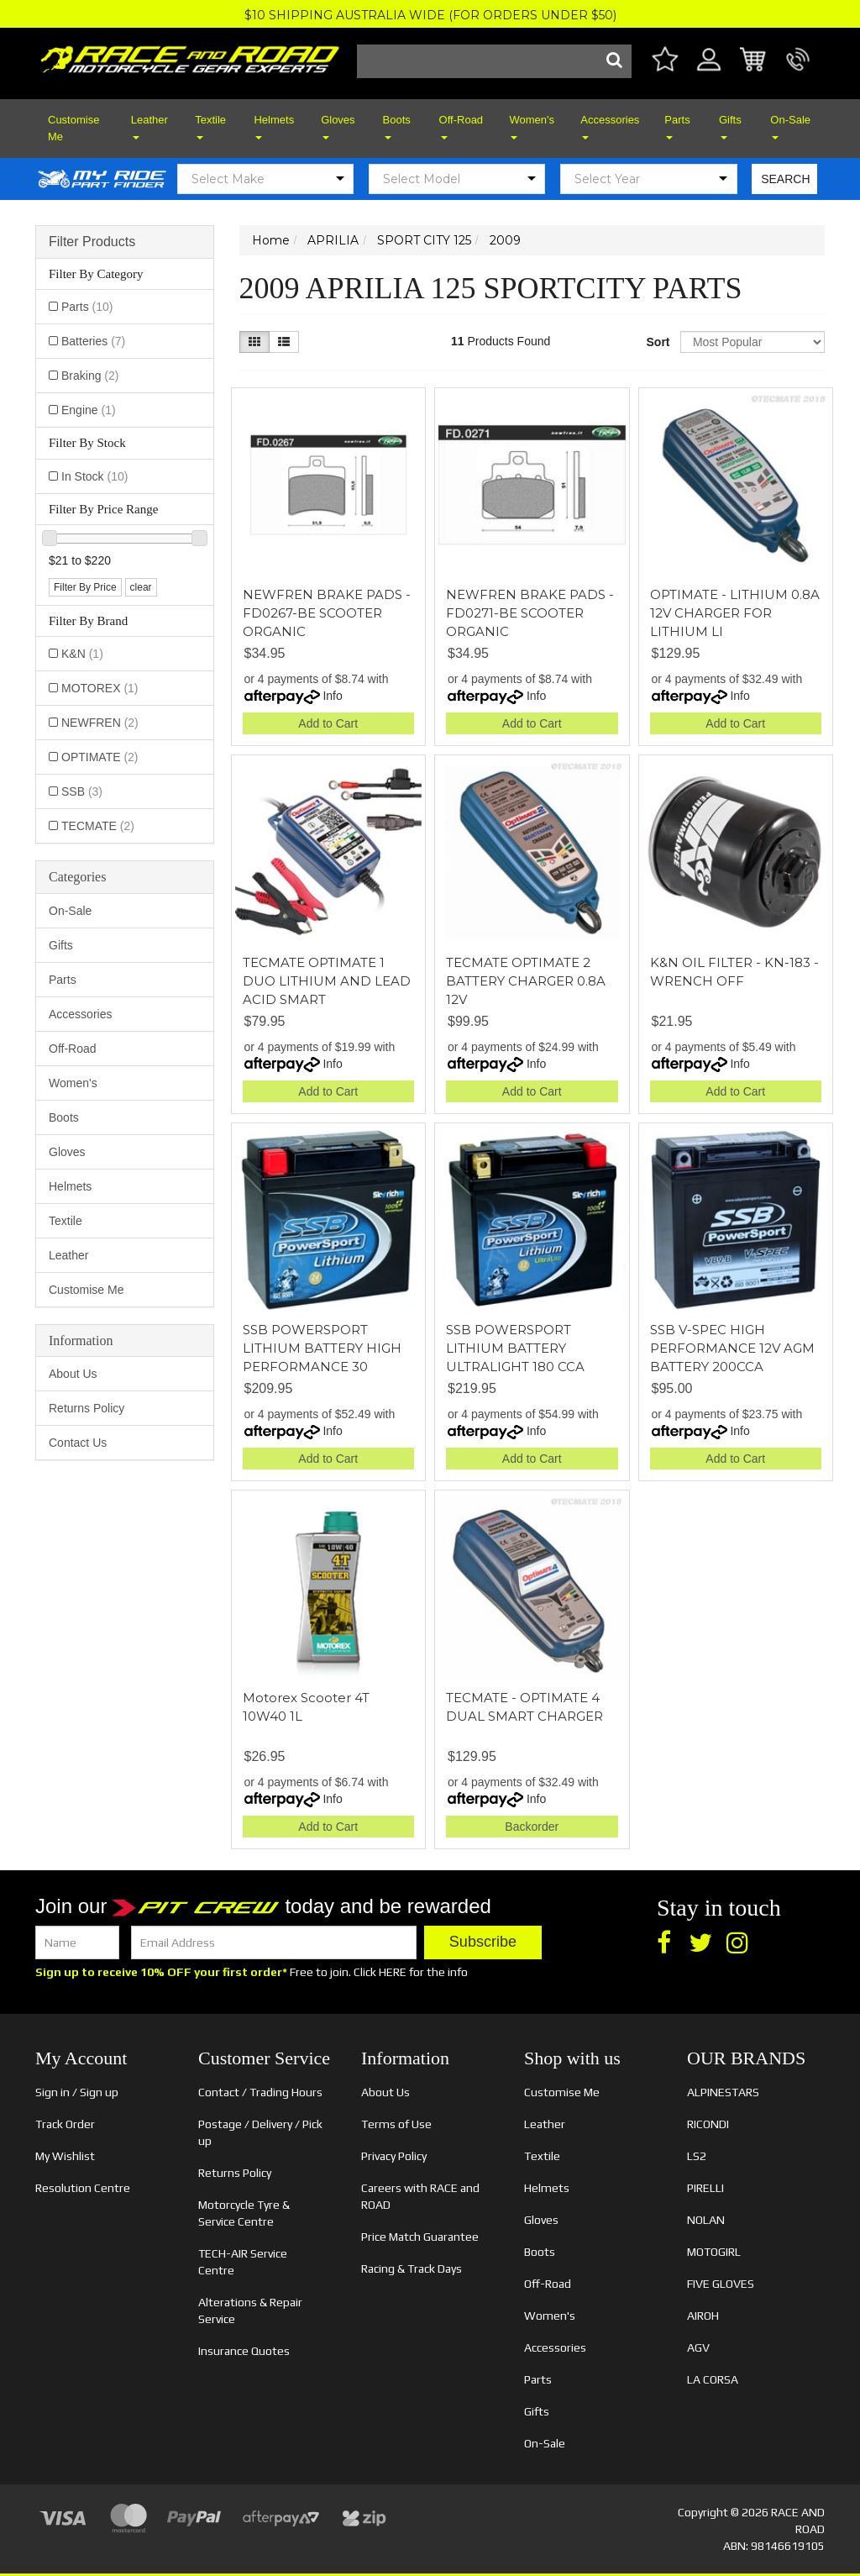 This screenshot has width=860, height=2576. Describe the element at coordinates (732, 1348) in the screenshot. I see `SSB V-SPEC HIGH PERFORMANCE 12V AGM BATTERY 200CCA` at that location.